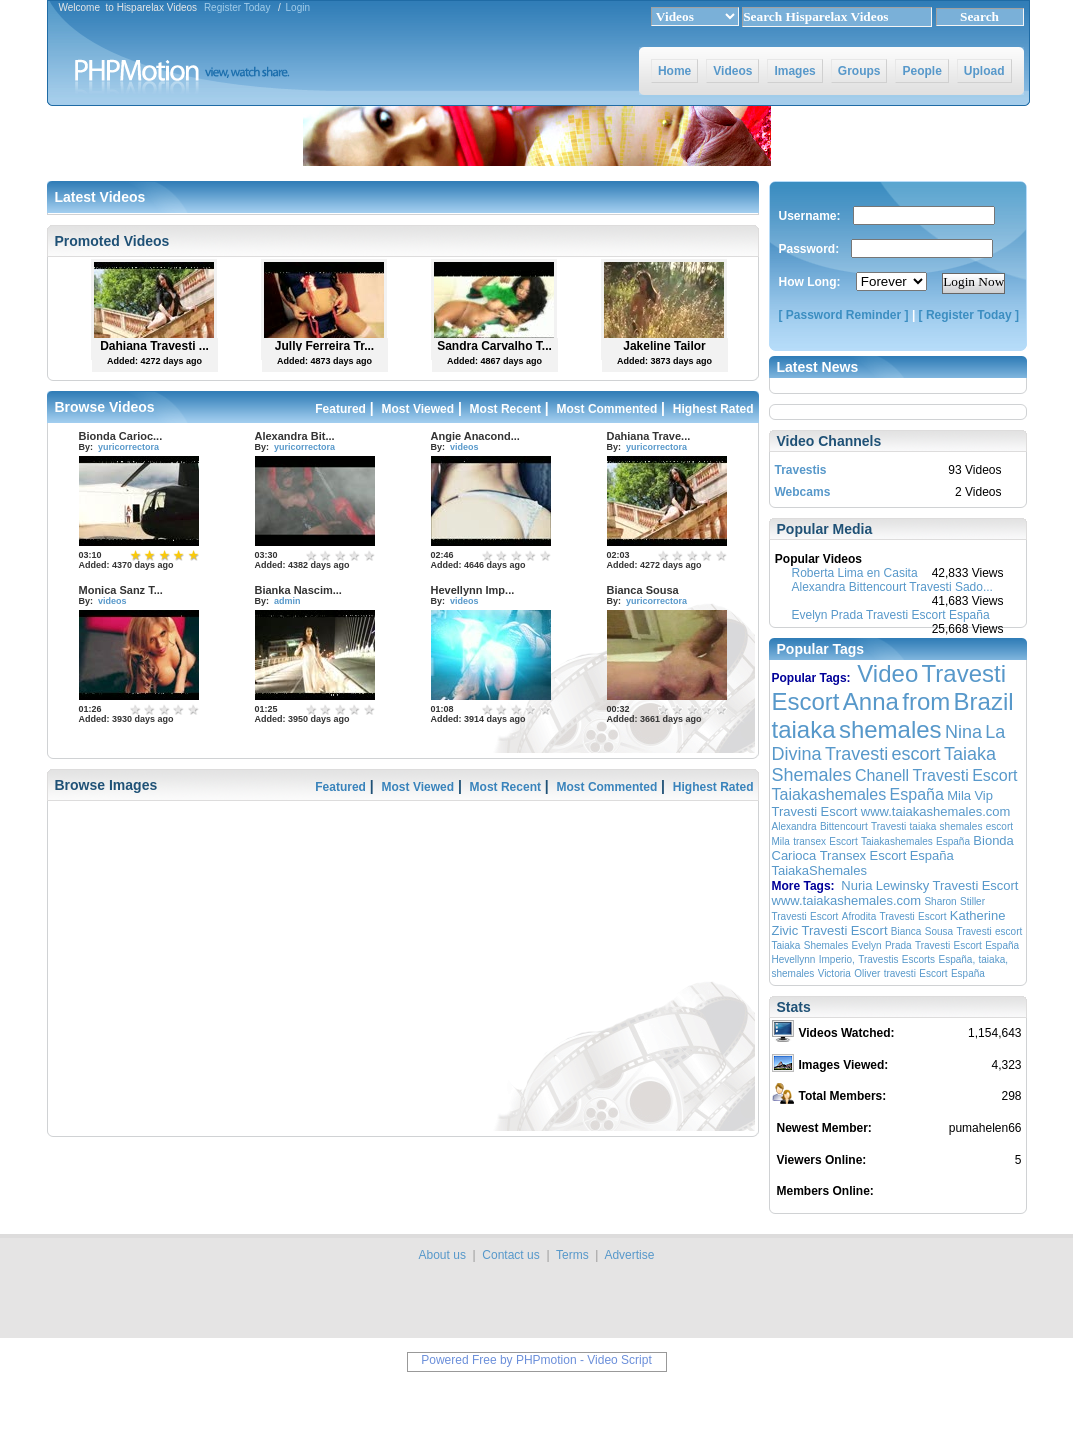 This screenshot has width=1073, height=1450. What do you see at coordinates (674, 71) in the screenshot?
I see `Home` at bounding box center [674, 71].